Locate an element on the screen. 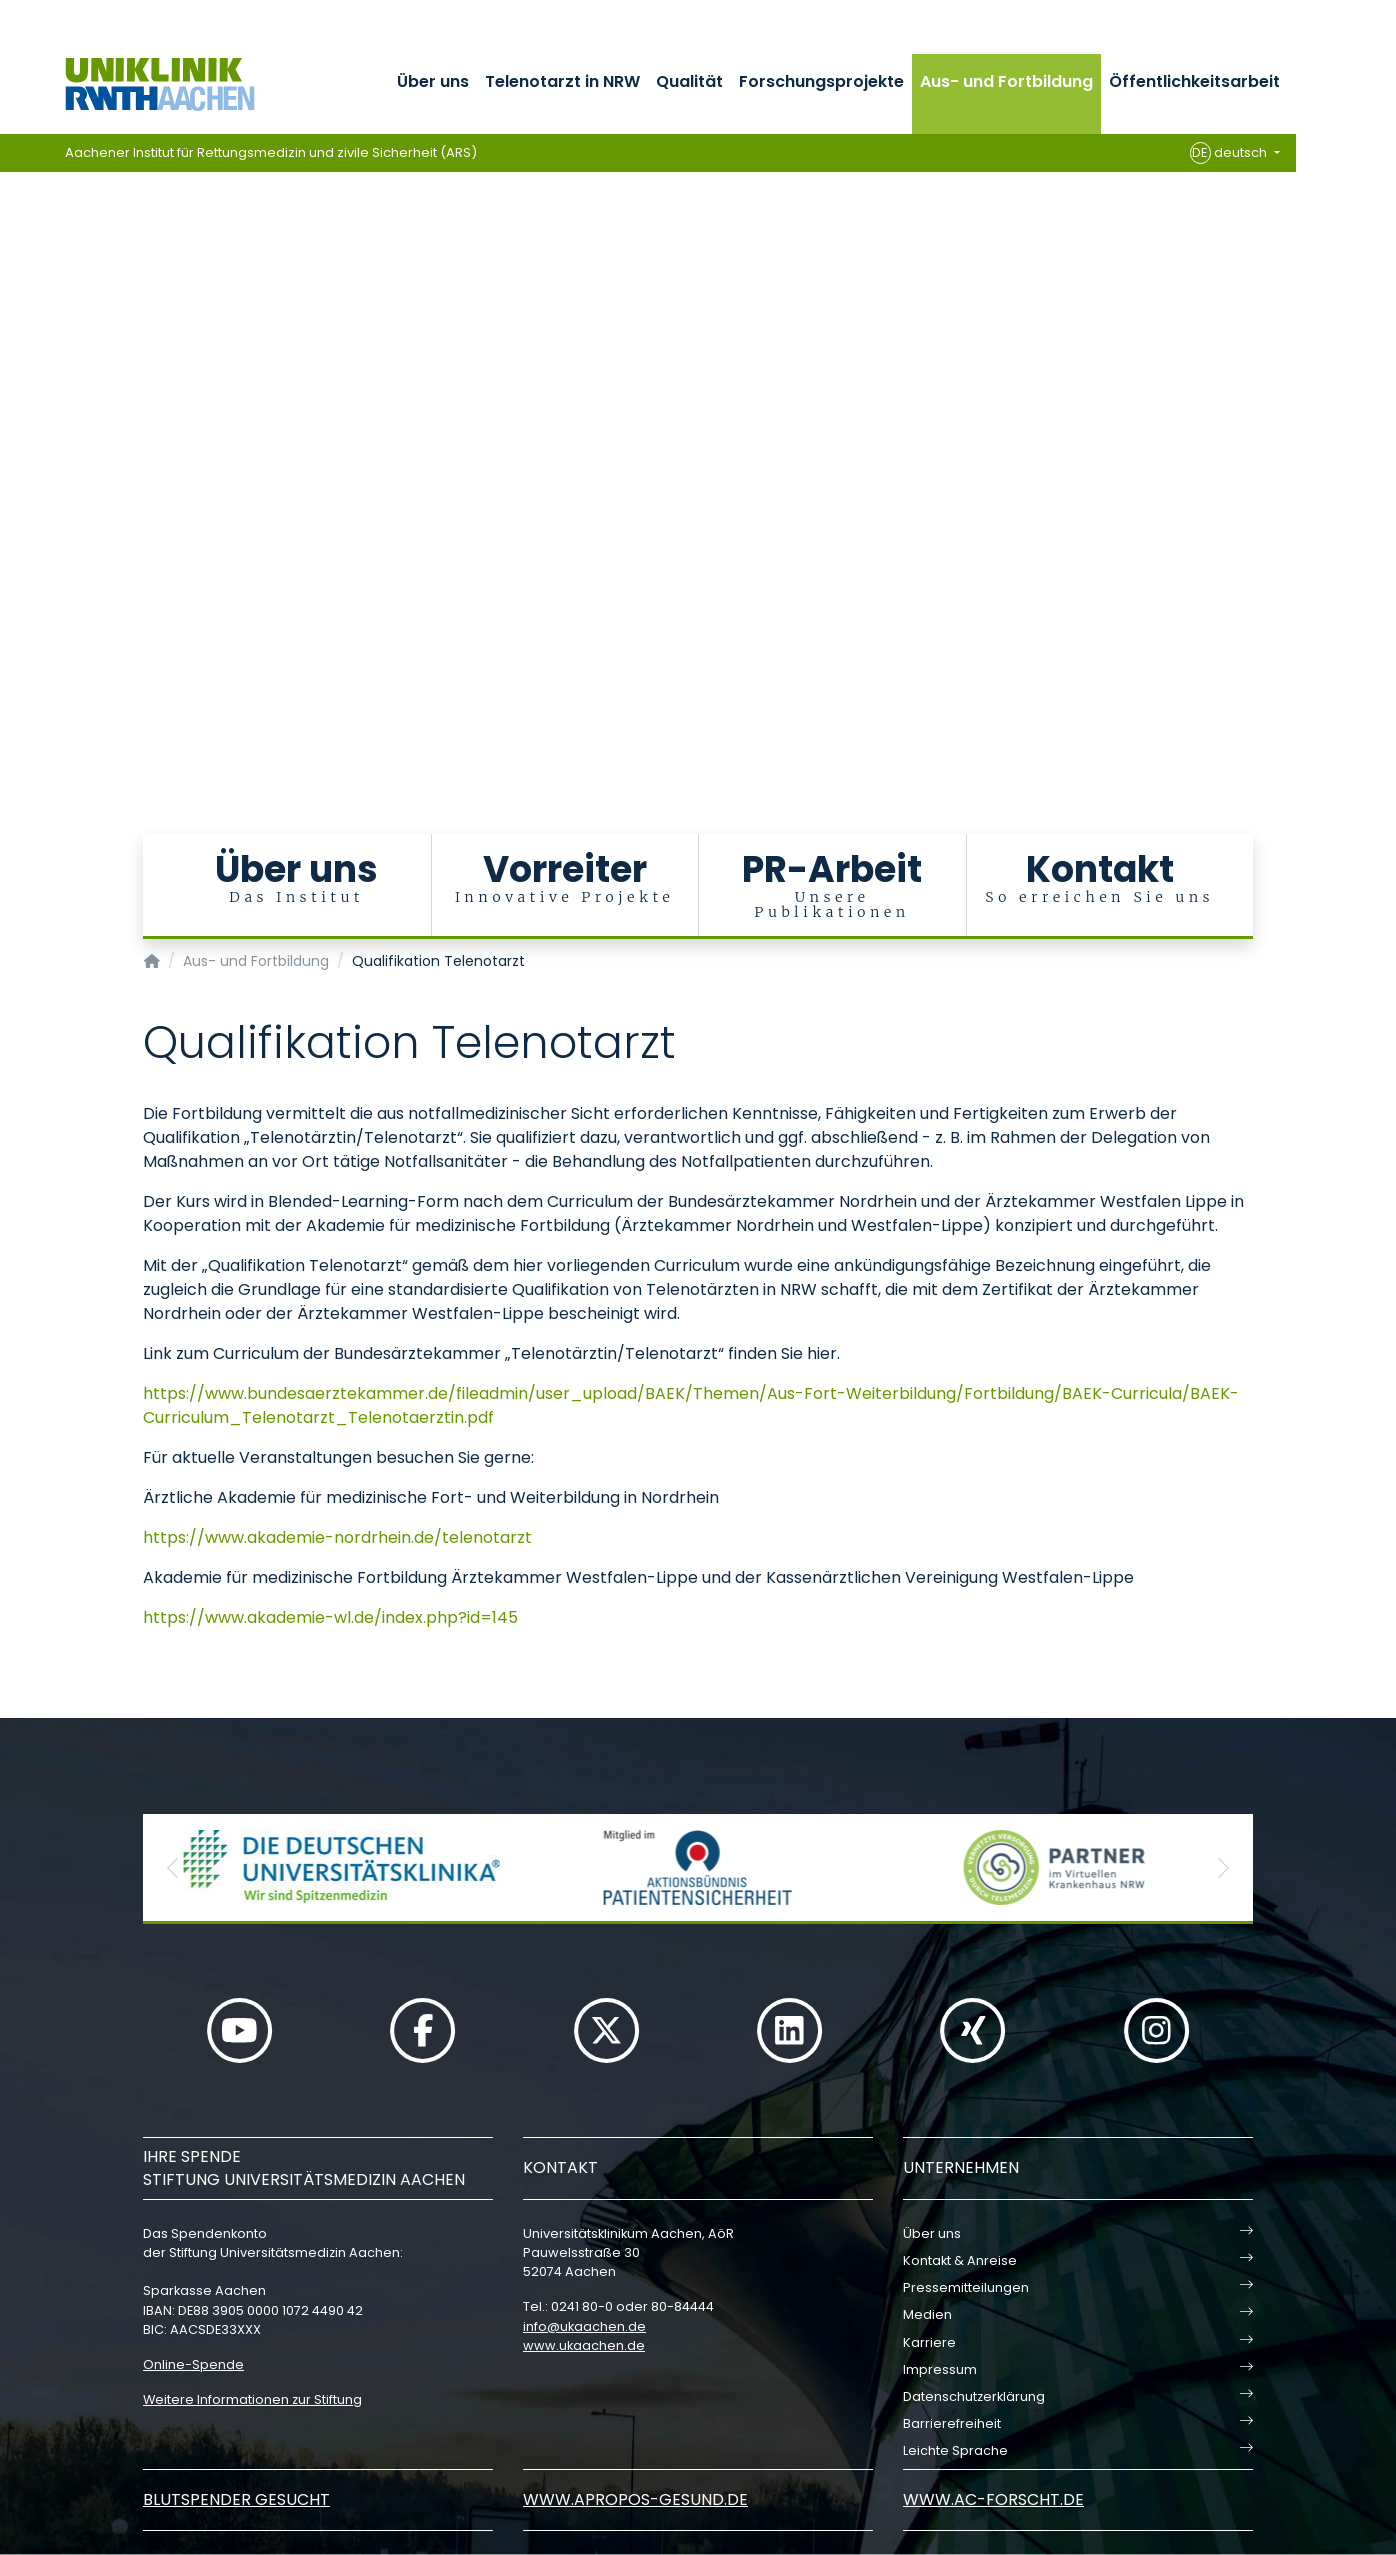 The height and width of the screenshot is (2555, 1396). [Carousel Page 7] is located at coordinates (13, 470).